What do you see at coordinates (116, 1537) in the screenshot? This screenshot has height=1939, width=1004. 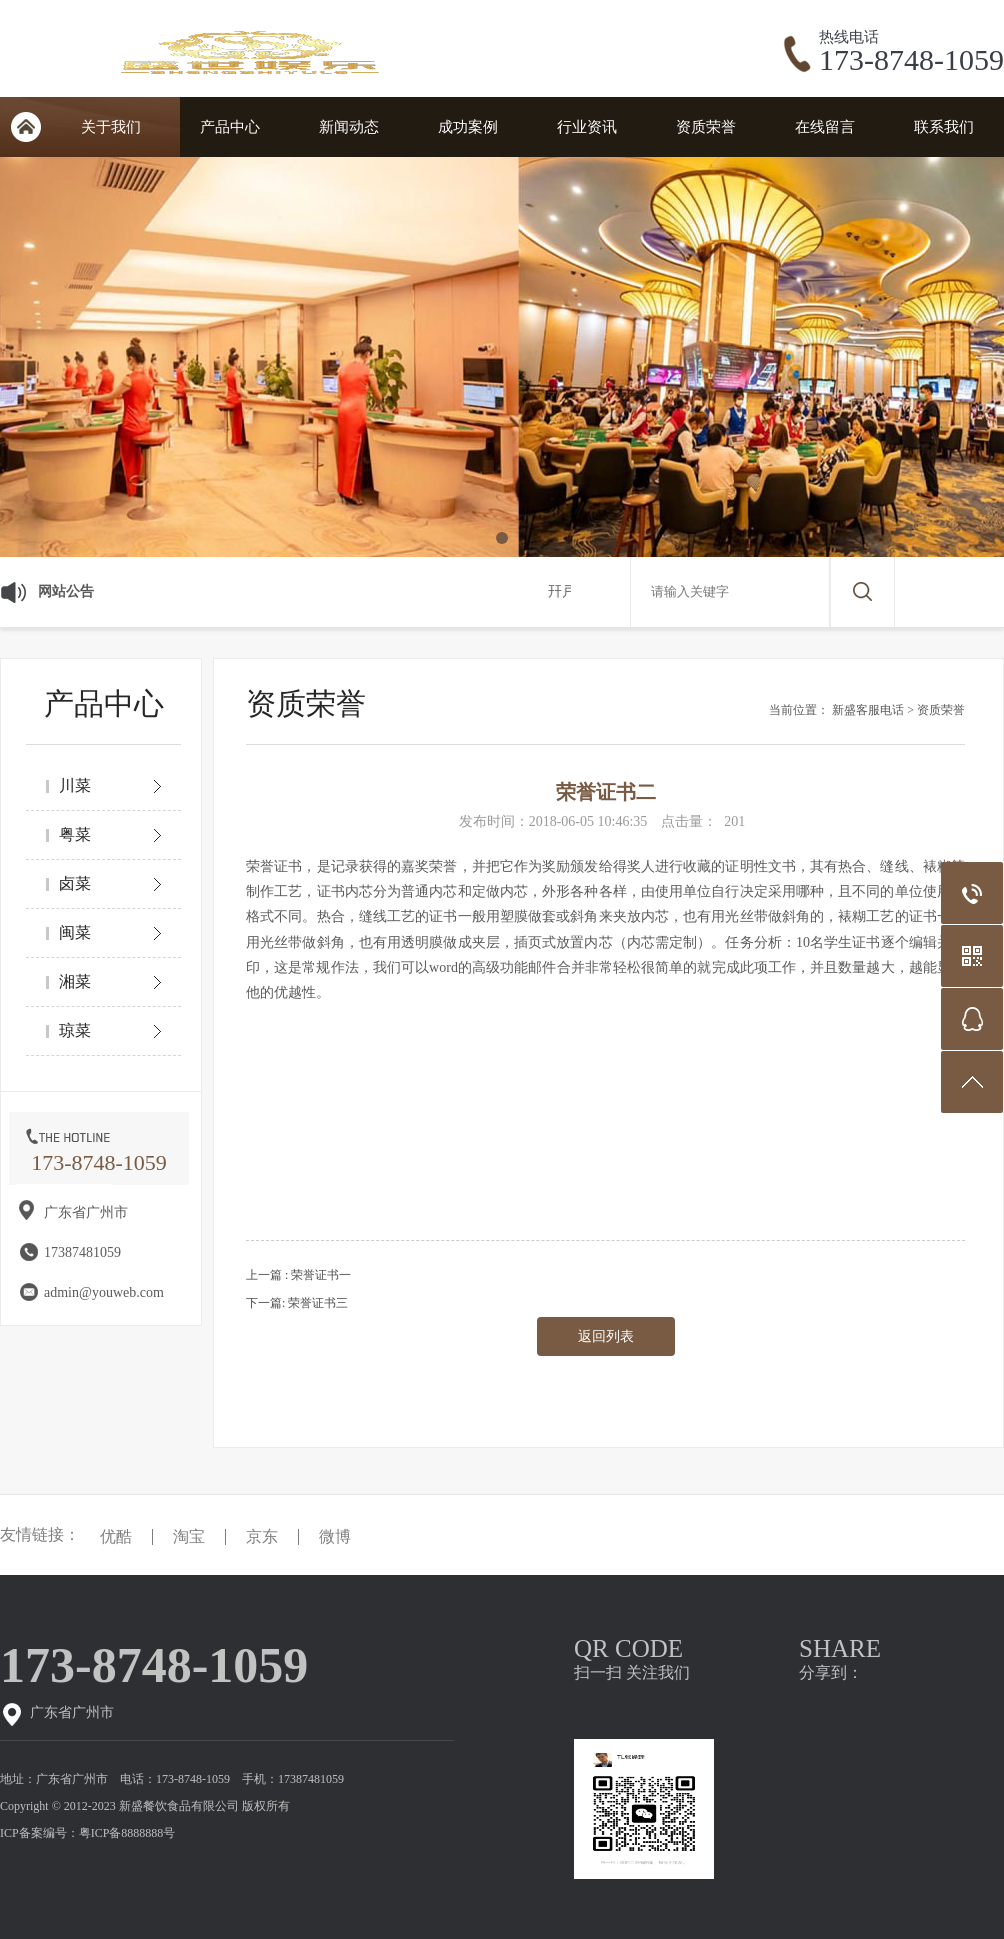 I see `优酷` at bounding box center [116, 1537].